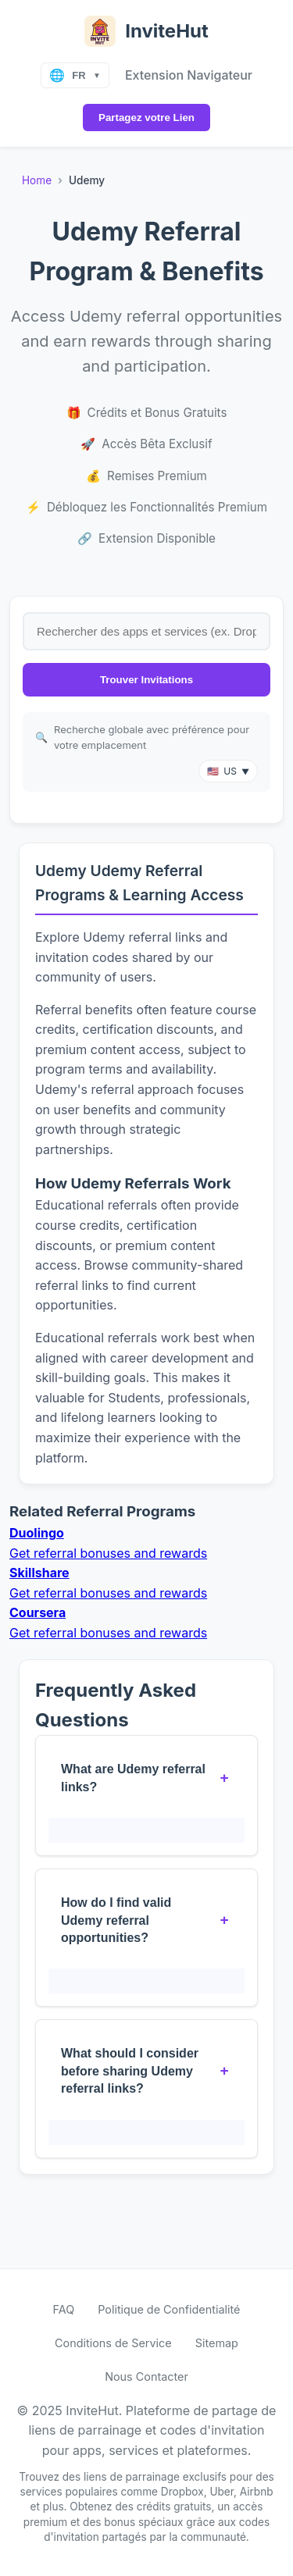 This screenshot has height=2576, width=293. What do you see at coordinates (146, 680) in the screenshot?
I see `Trouver Invitations [Search for invite links]` at bounding box center [146, 680].